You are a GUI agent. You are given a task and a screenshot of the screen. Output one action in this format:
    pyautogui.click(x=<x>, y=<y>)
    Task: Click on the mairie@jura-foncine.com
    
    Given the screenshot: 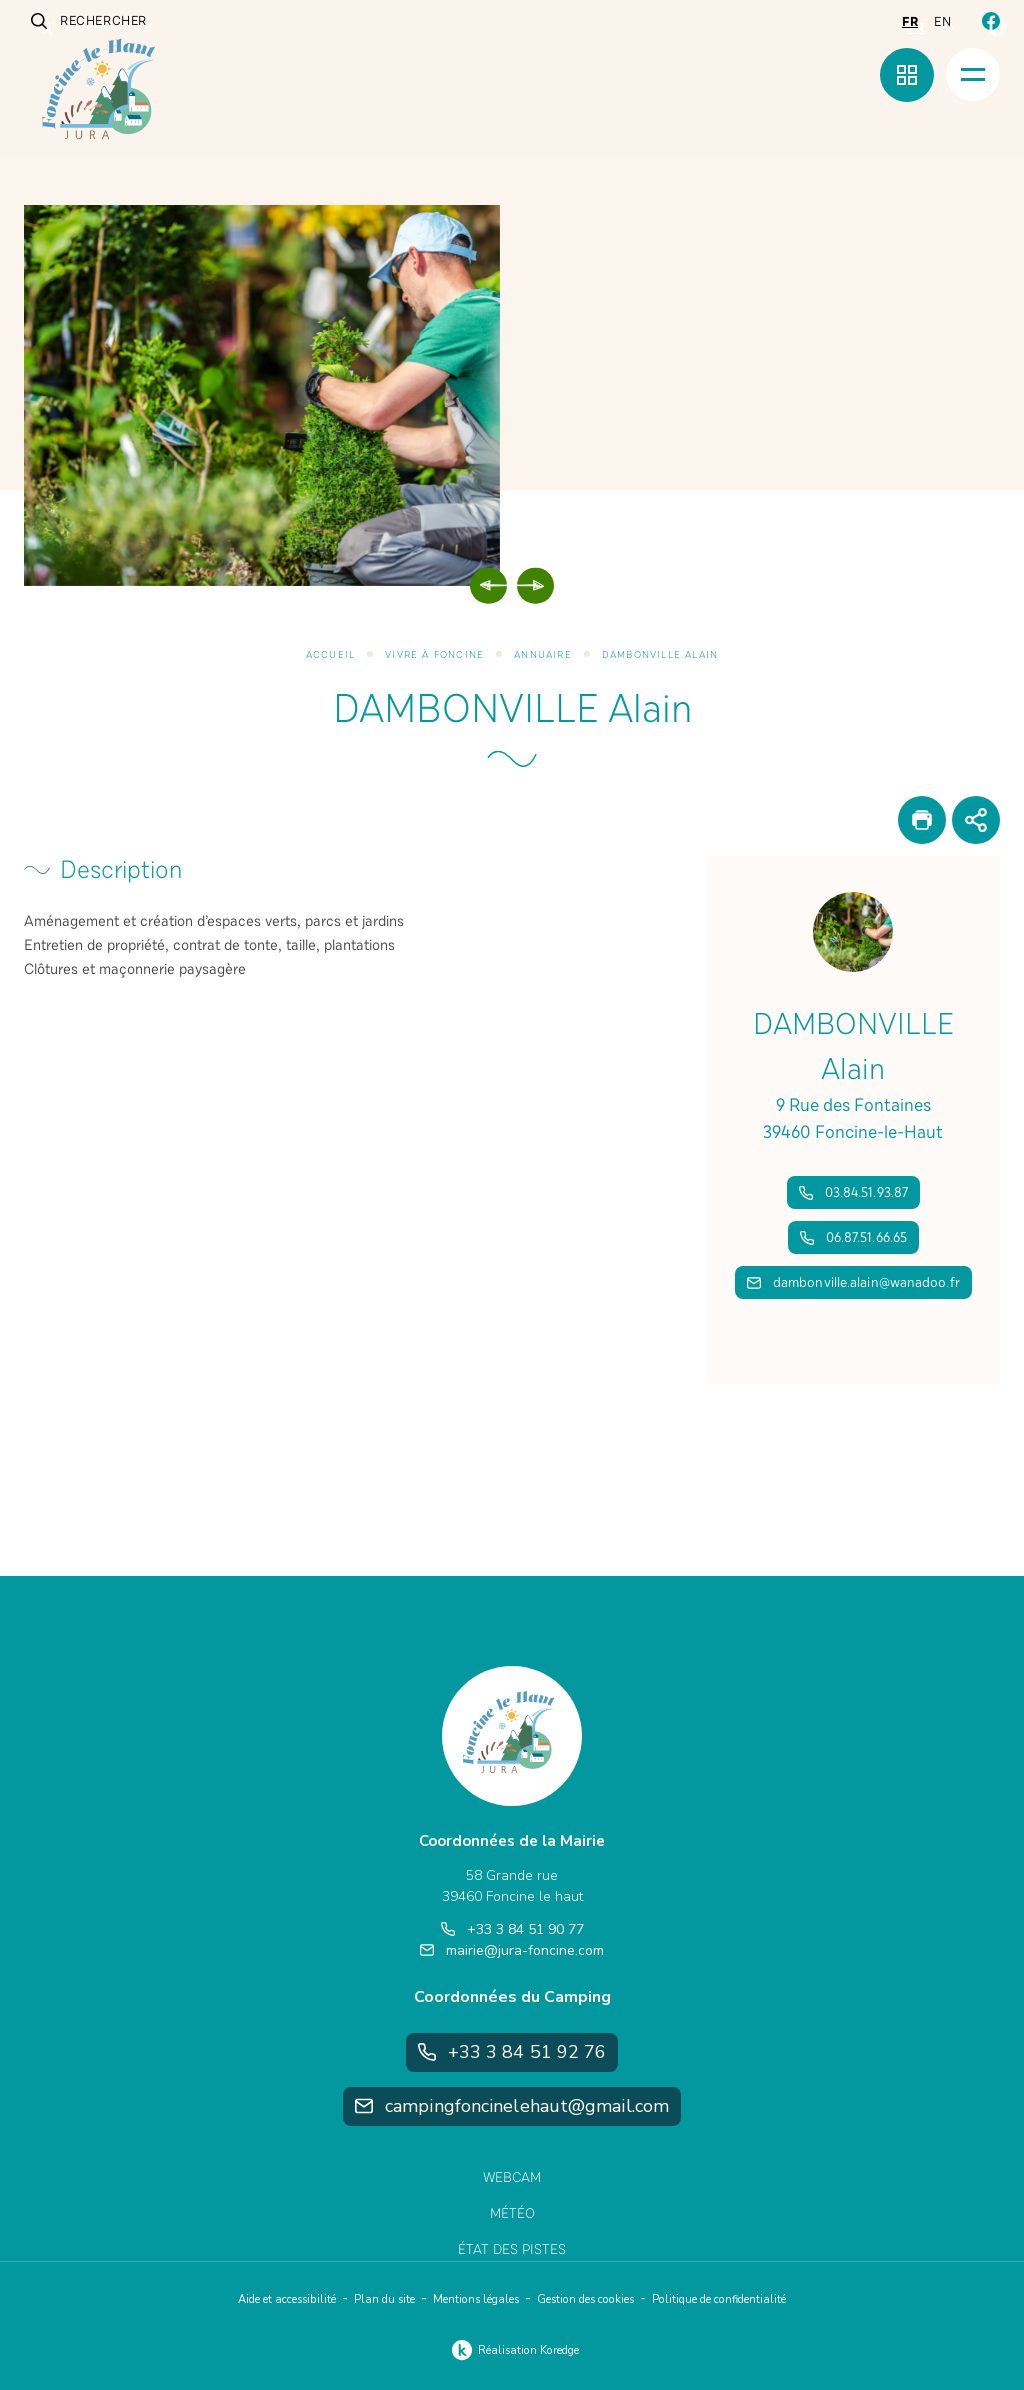 What is the action you would take?
    pyautogui.click(x=512, y=1950)
    